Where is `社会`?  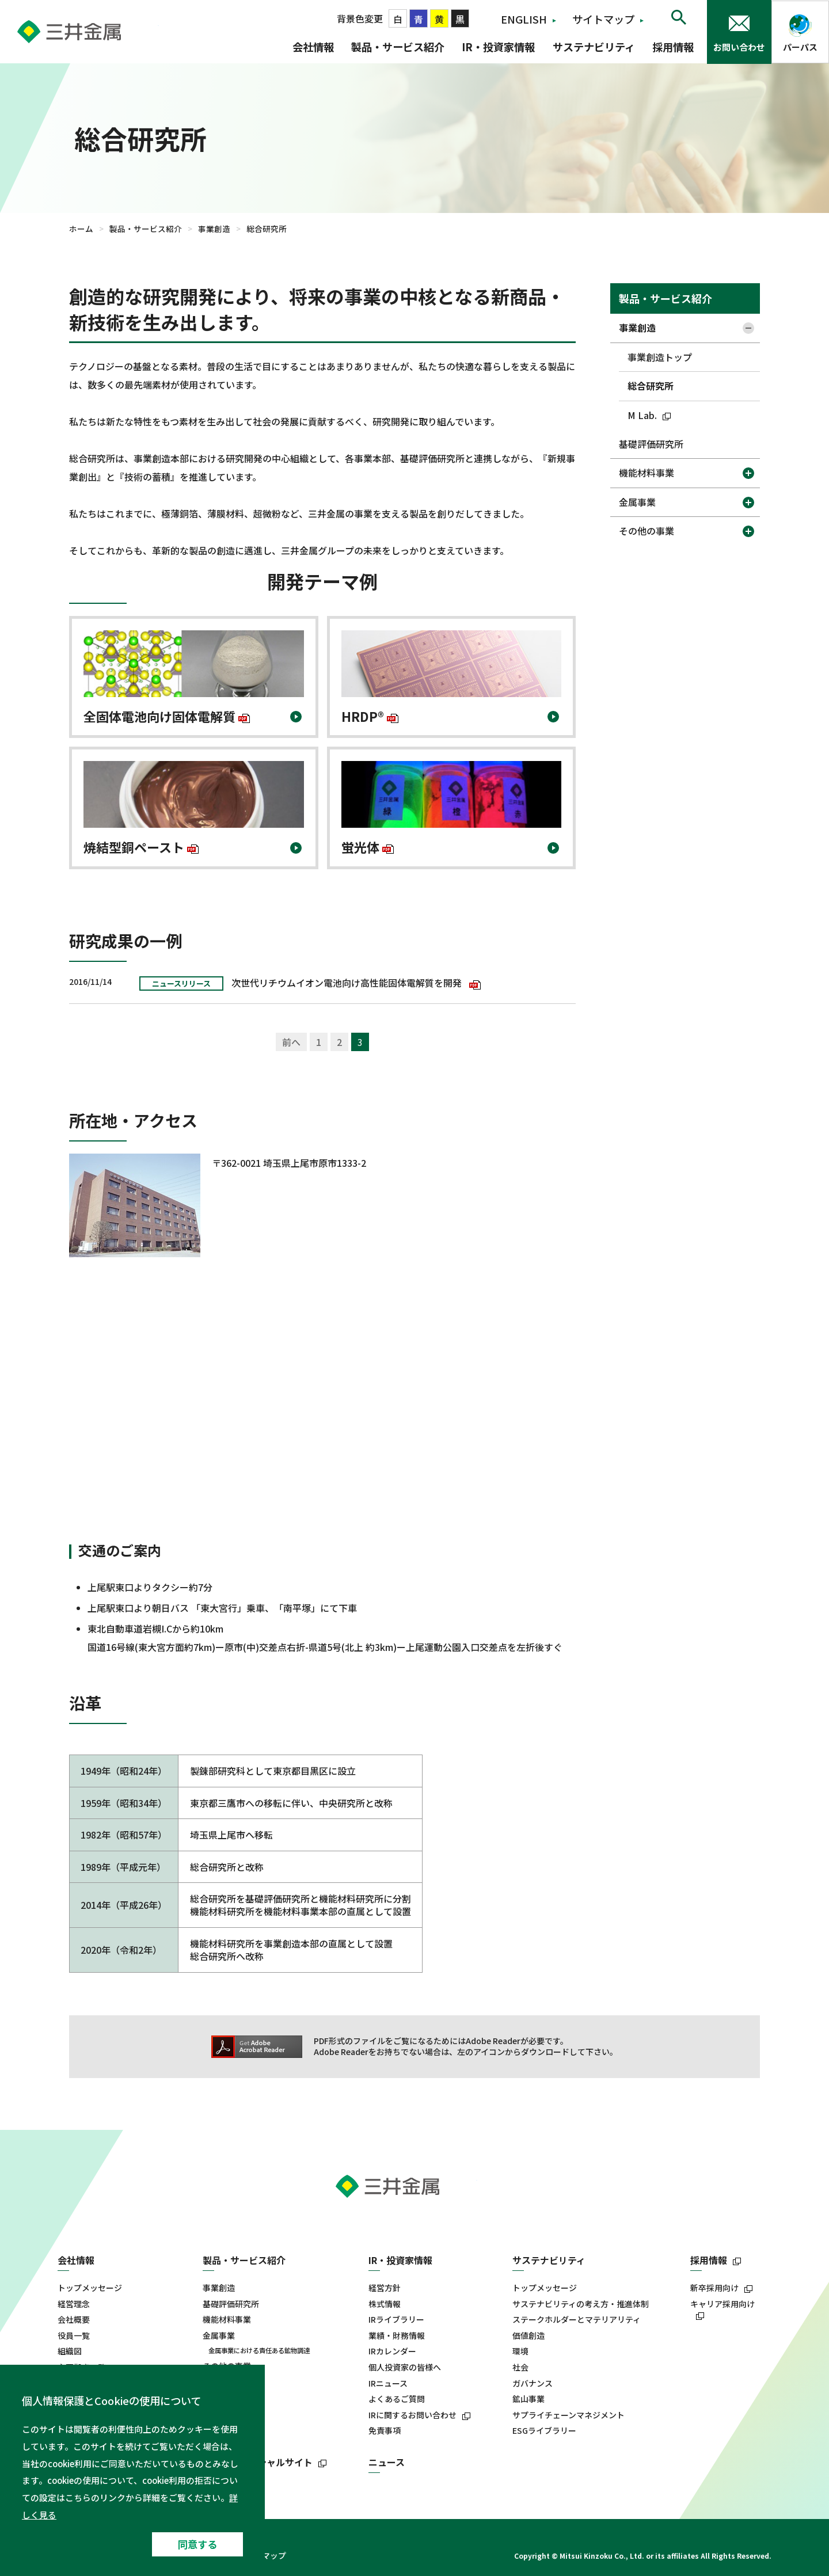 社会 is located at coordinates (520, 2367).